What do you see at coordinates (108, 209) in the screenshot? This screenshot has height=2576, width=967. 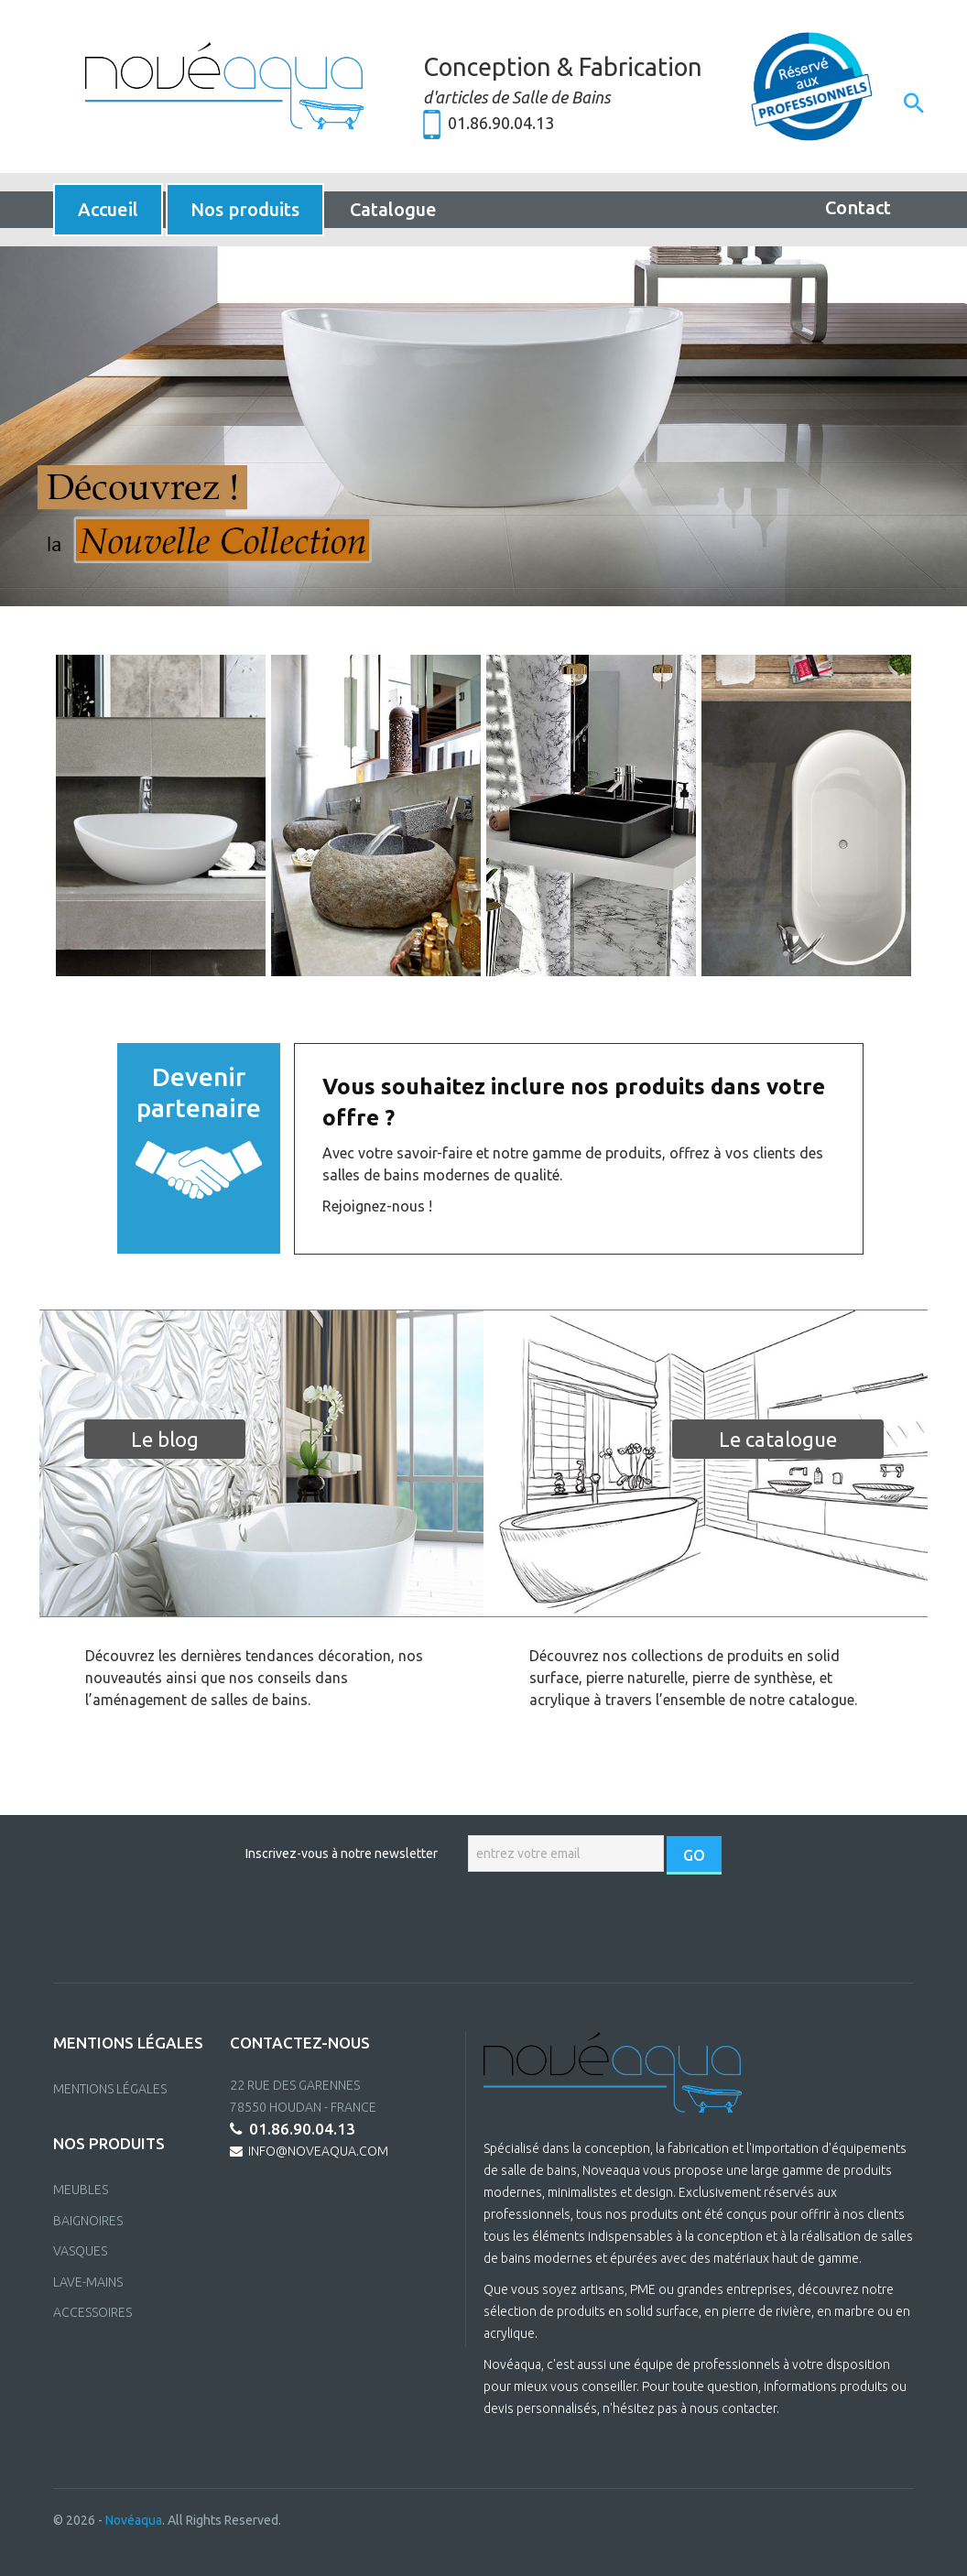 I see `Accueil` at bounding box center [108, 209].